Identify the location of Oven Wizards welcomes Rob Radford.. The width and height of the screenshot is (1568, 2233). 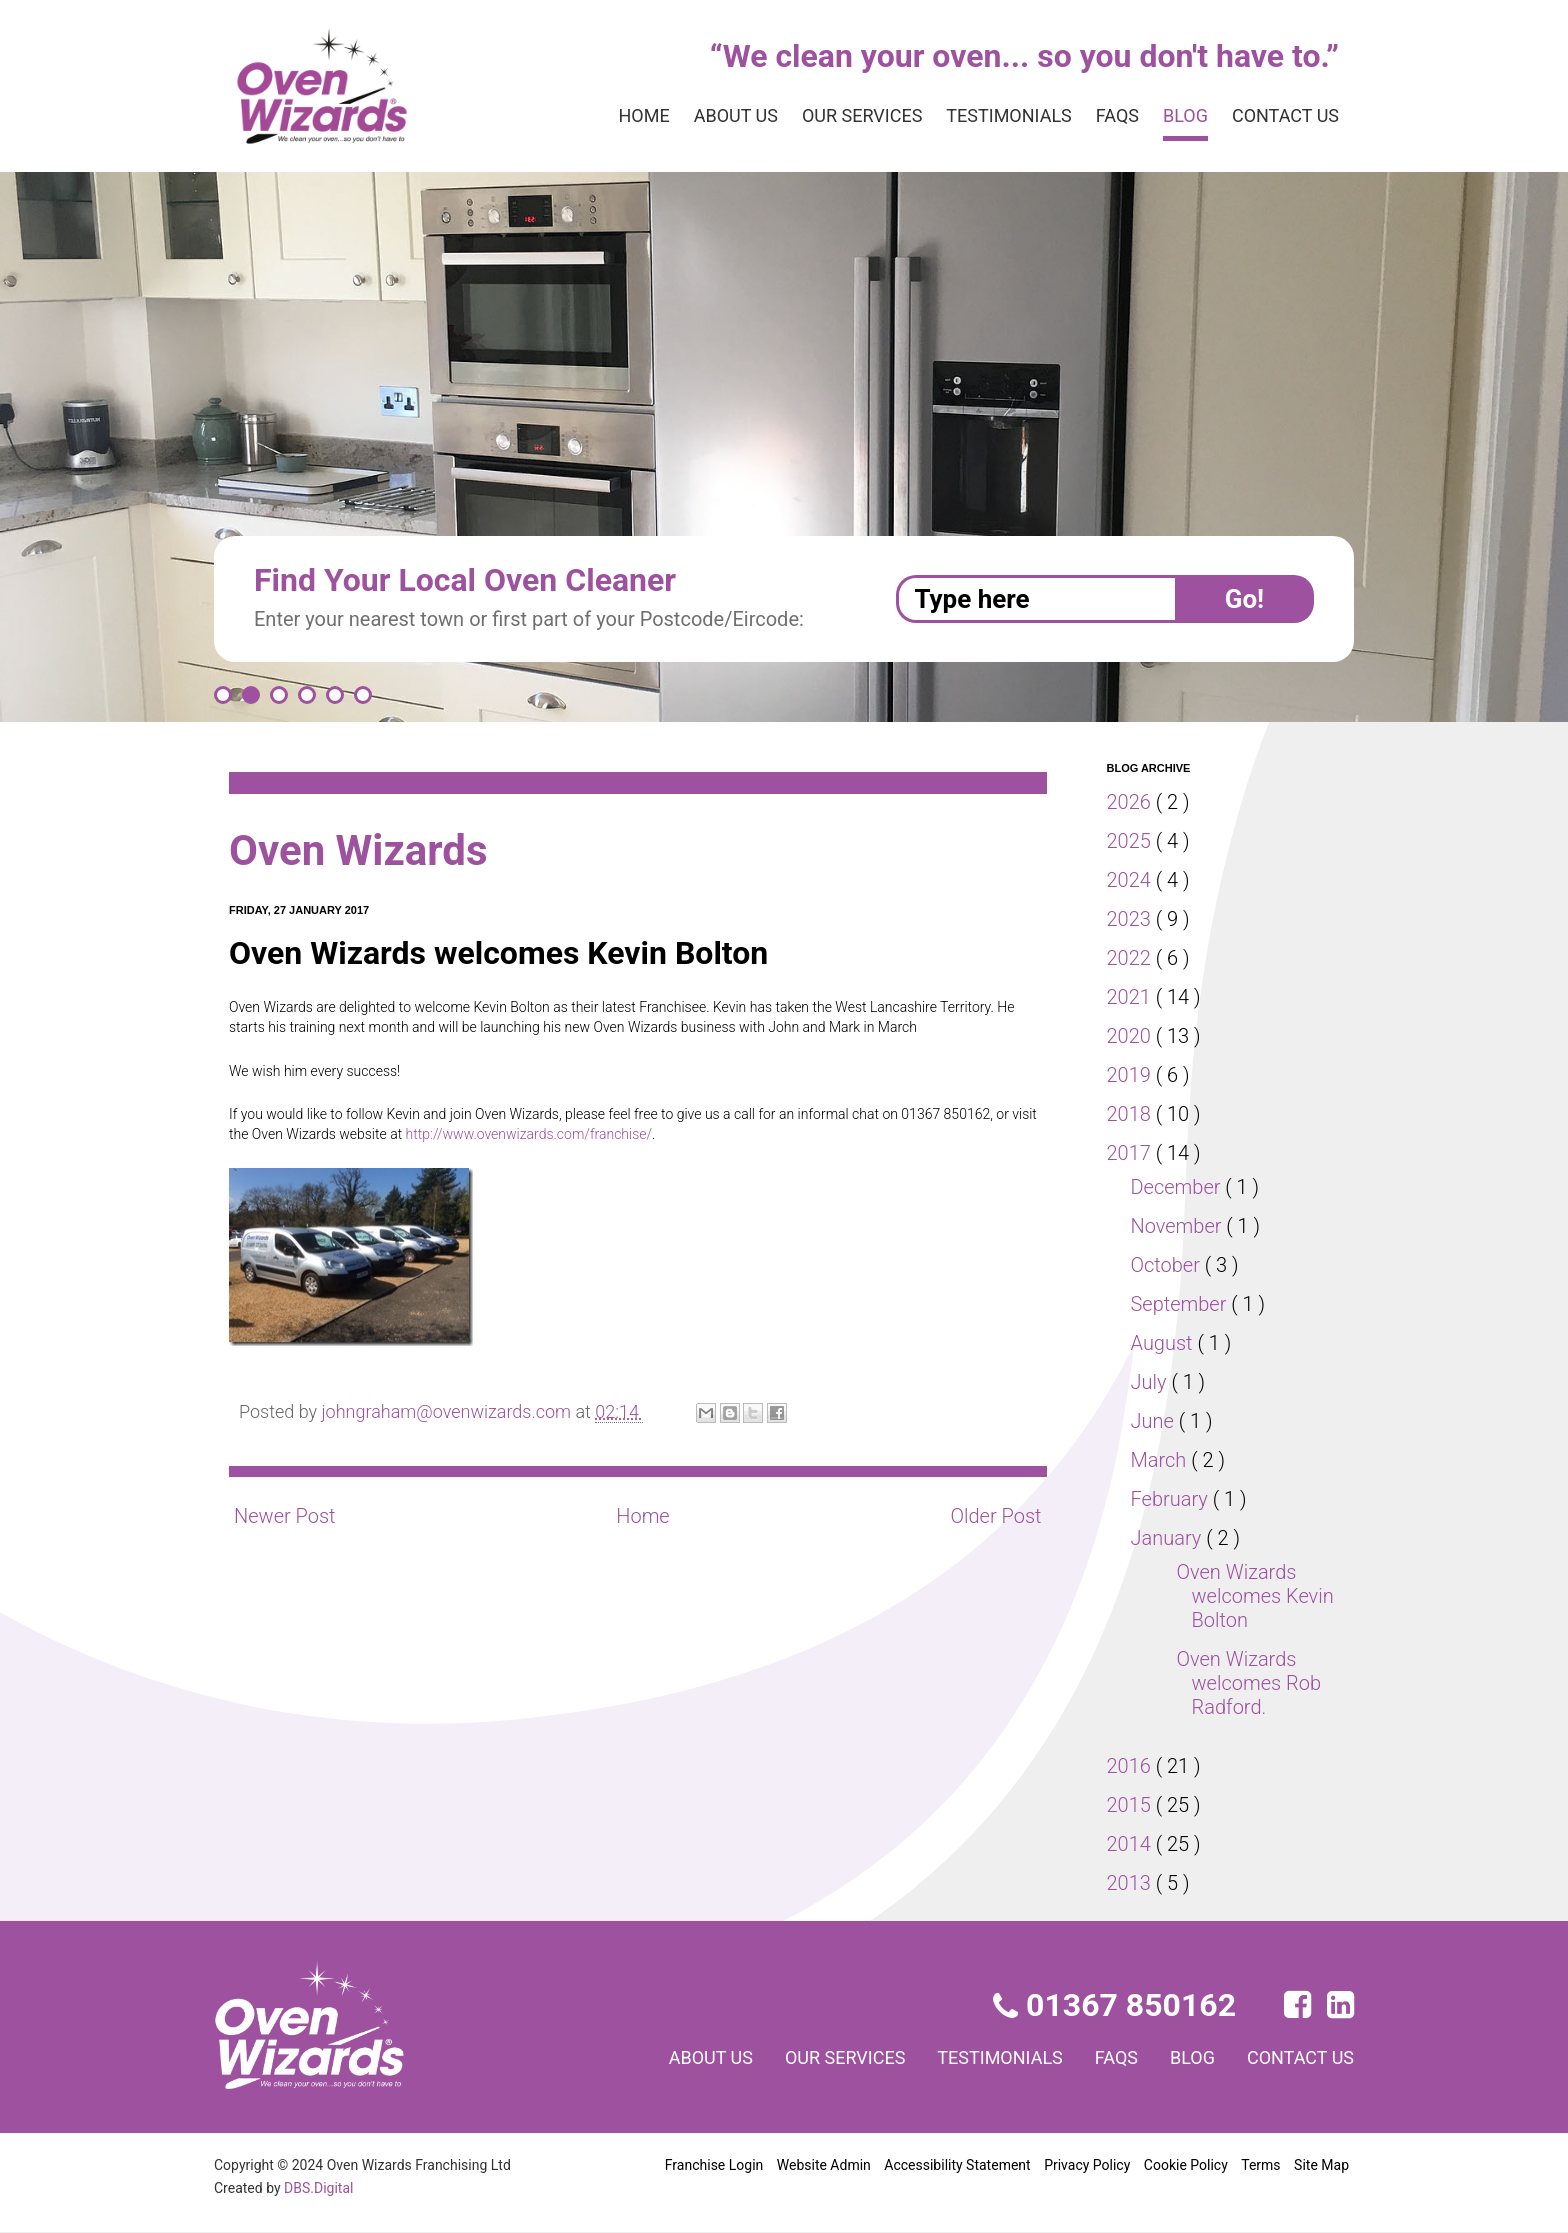
(1250, 1683).